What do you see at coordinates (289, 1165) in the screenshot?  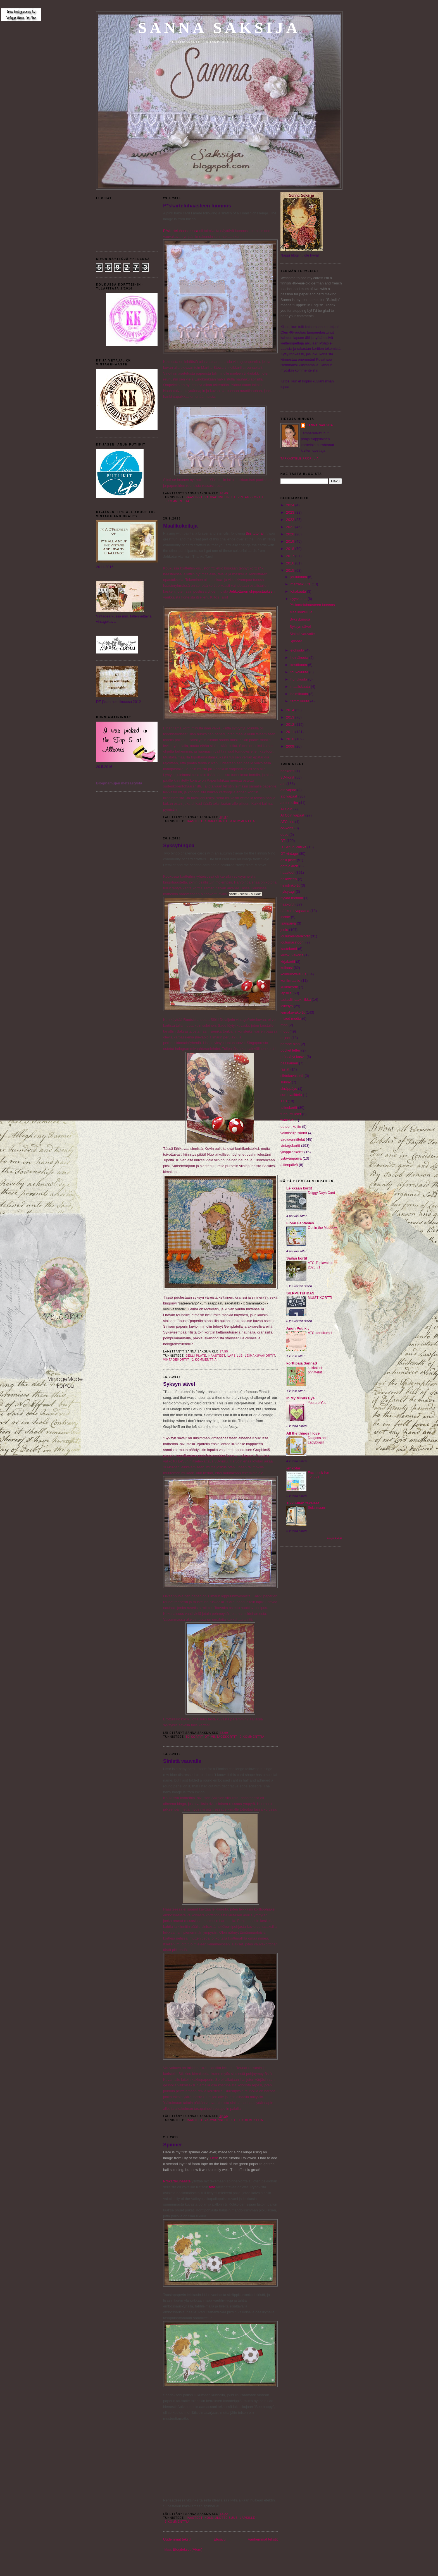 I see `äitienpäivä` at bounding box center [289, 1165].